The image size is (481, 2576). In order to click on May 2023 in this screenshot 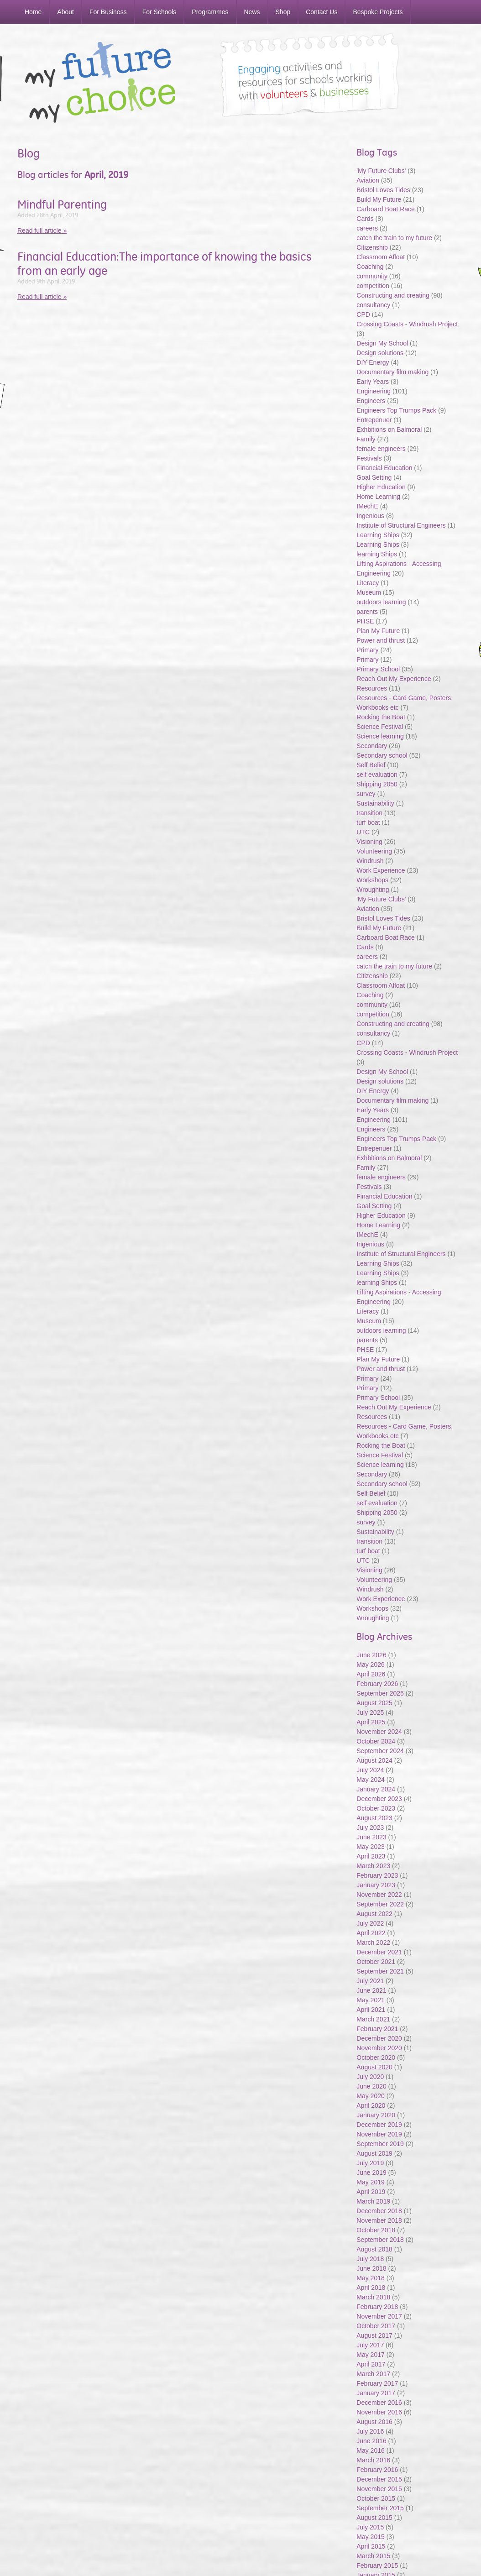, I will do `click(370, 1846)`.